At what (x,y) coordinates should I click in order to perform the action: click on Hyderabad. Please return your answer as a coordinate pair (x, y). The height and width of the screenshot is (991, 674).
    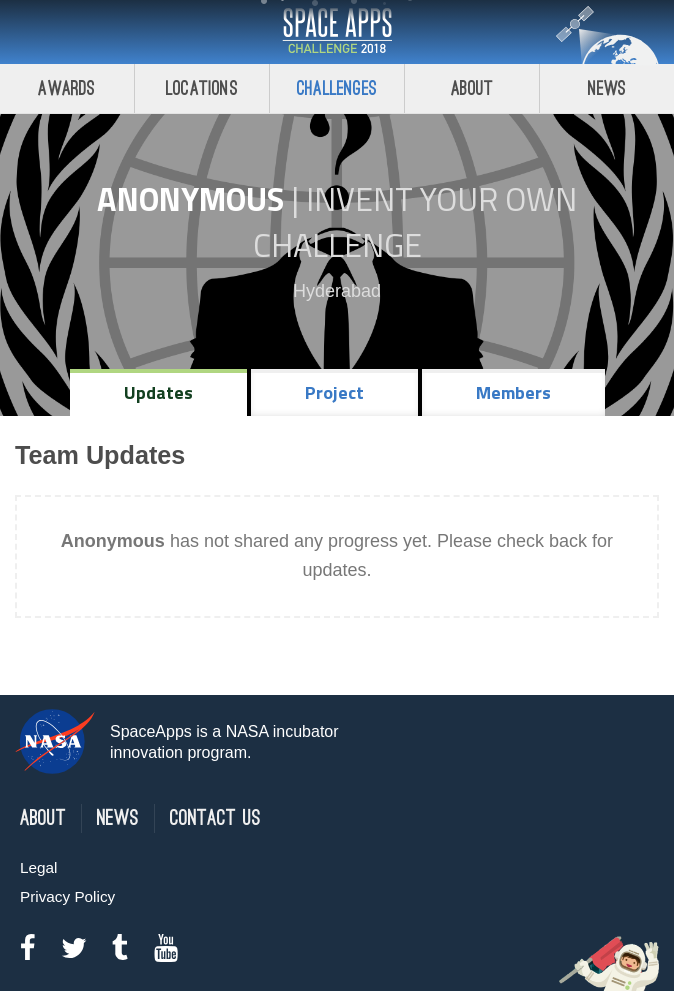
    Looking at the image, I should click on (337, 291).